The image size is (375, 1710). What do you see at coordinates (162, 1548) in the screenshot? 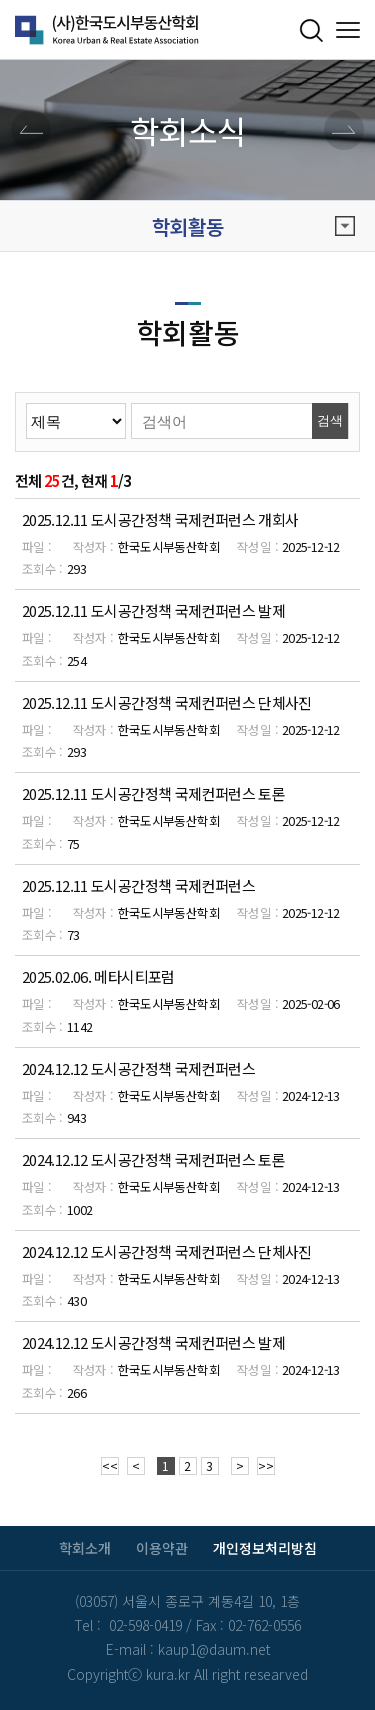
I see `이용약관` at bounding box center [162, 1548].